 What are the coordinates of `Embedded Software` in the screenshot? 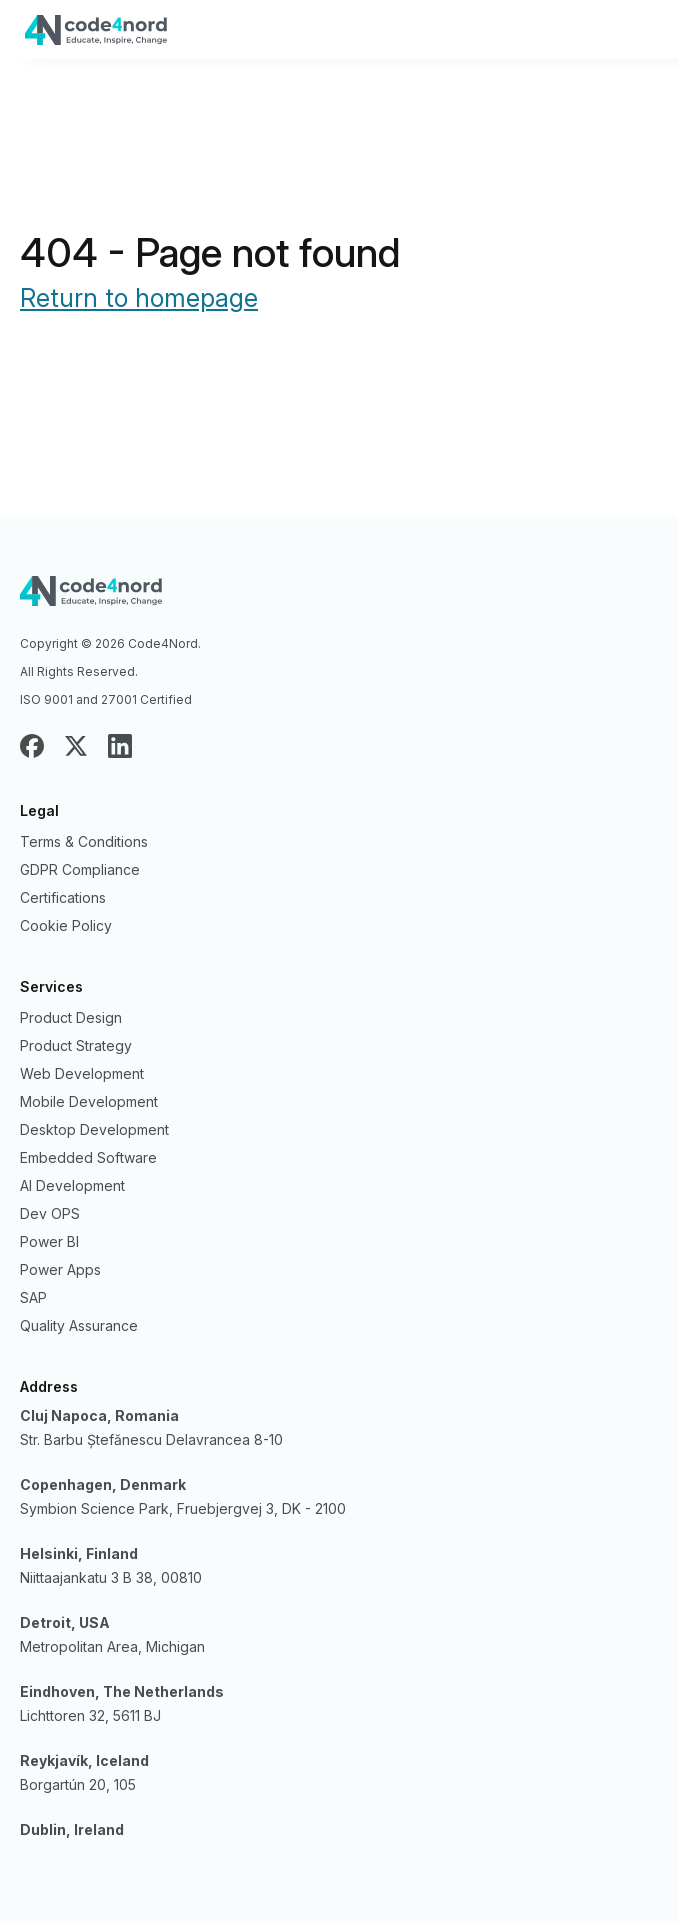 It's located at (88, 1157).